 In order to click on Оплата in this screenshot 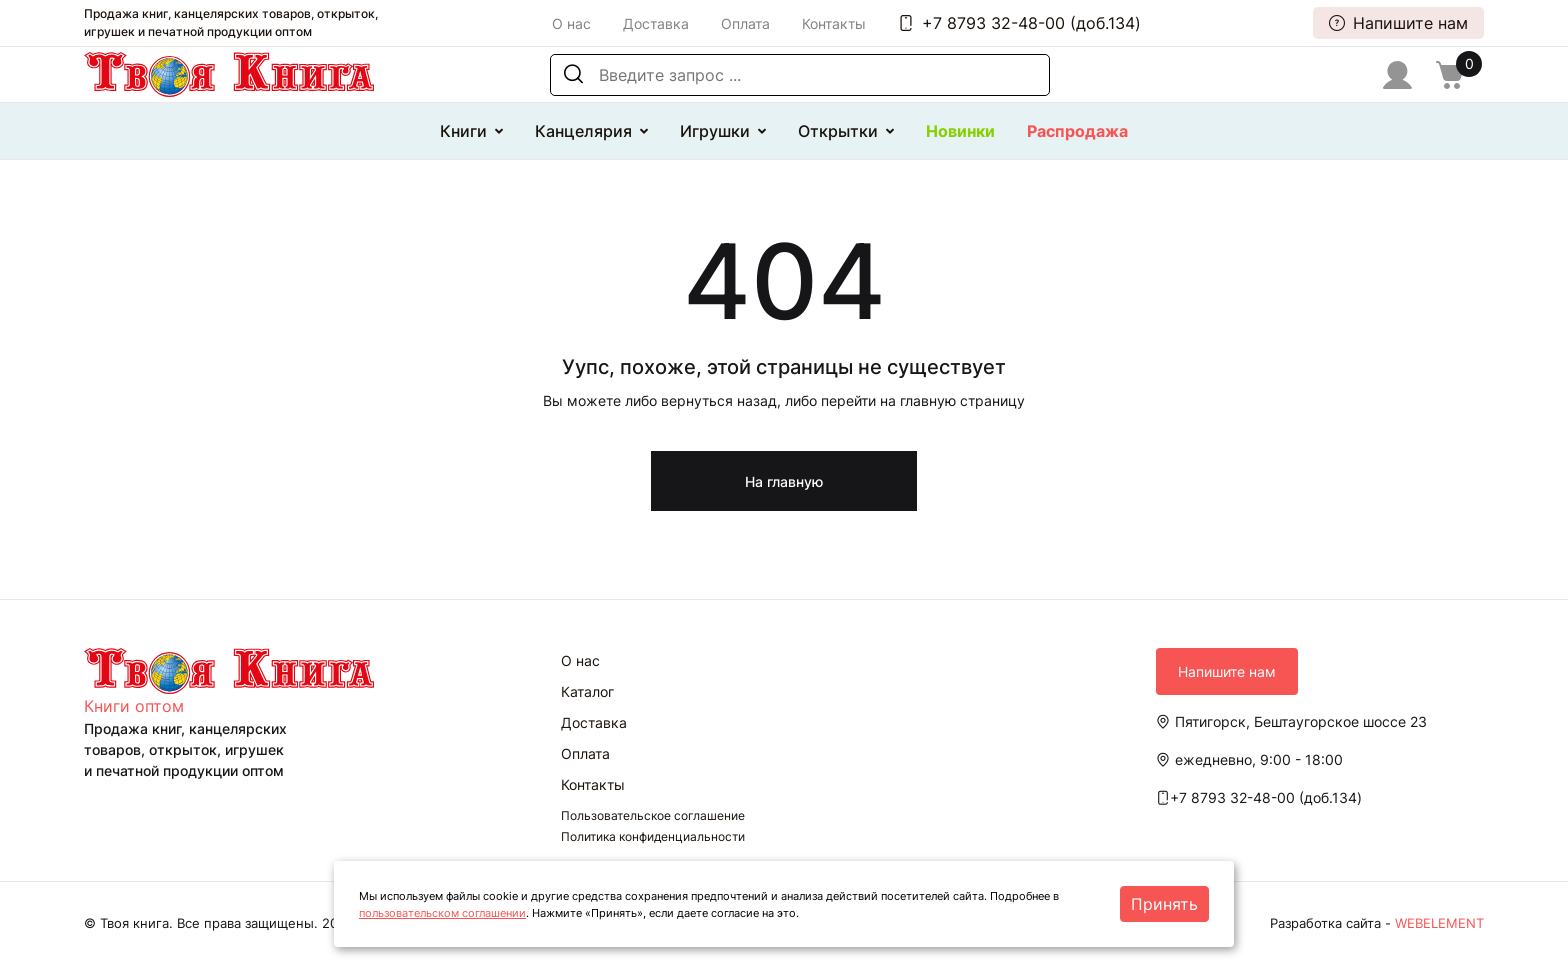, I will do `click(745, 23)`.